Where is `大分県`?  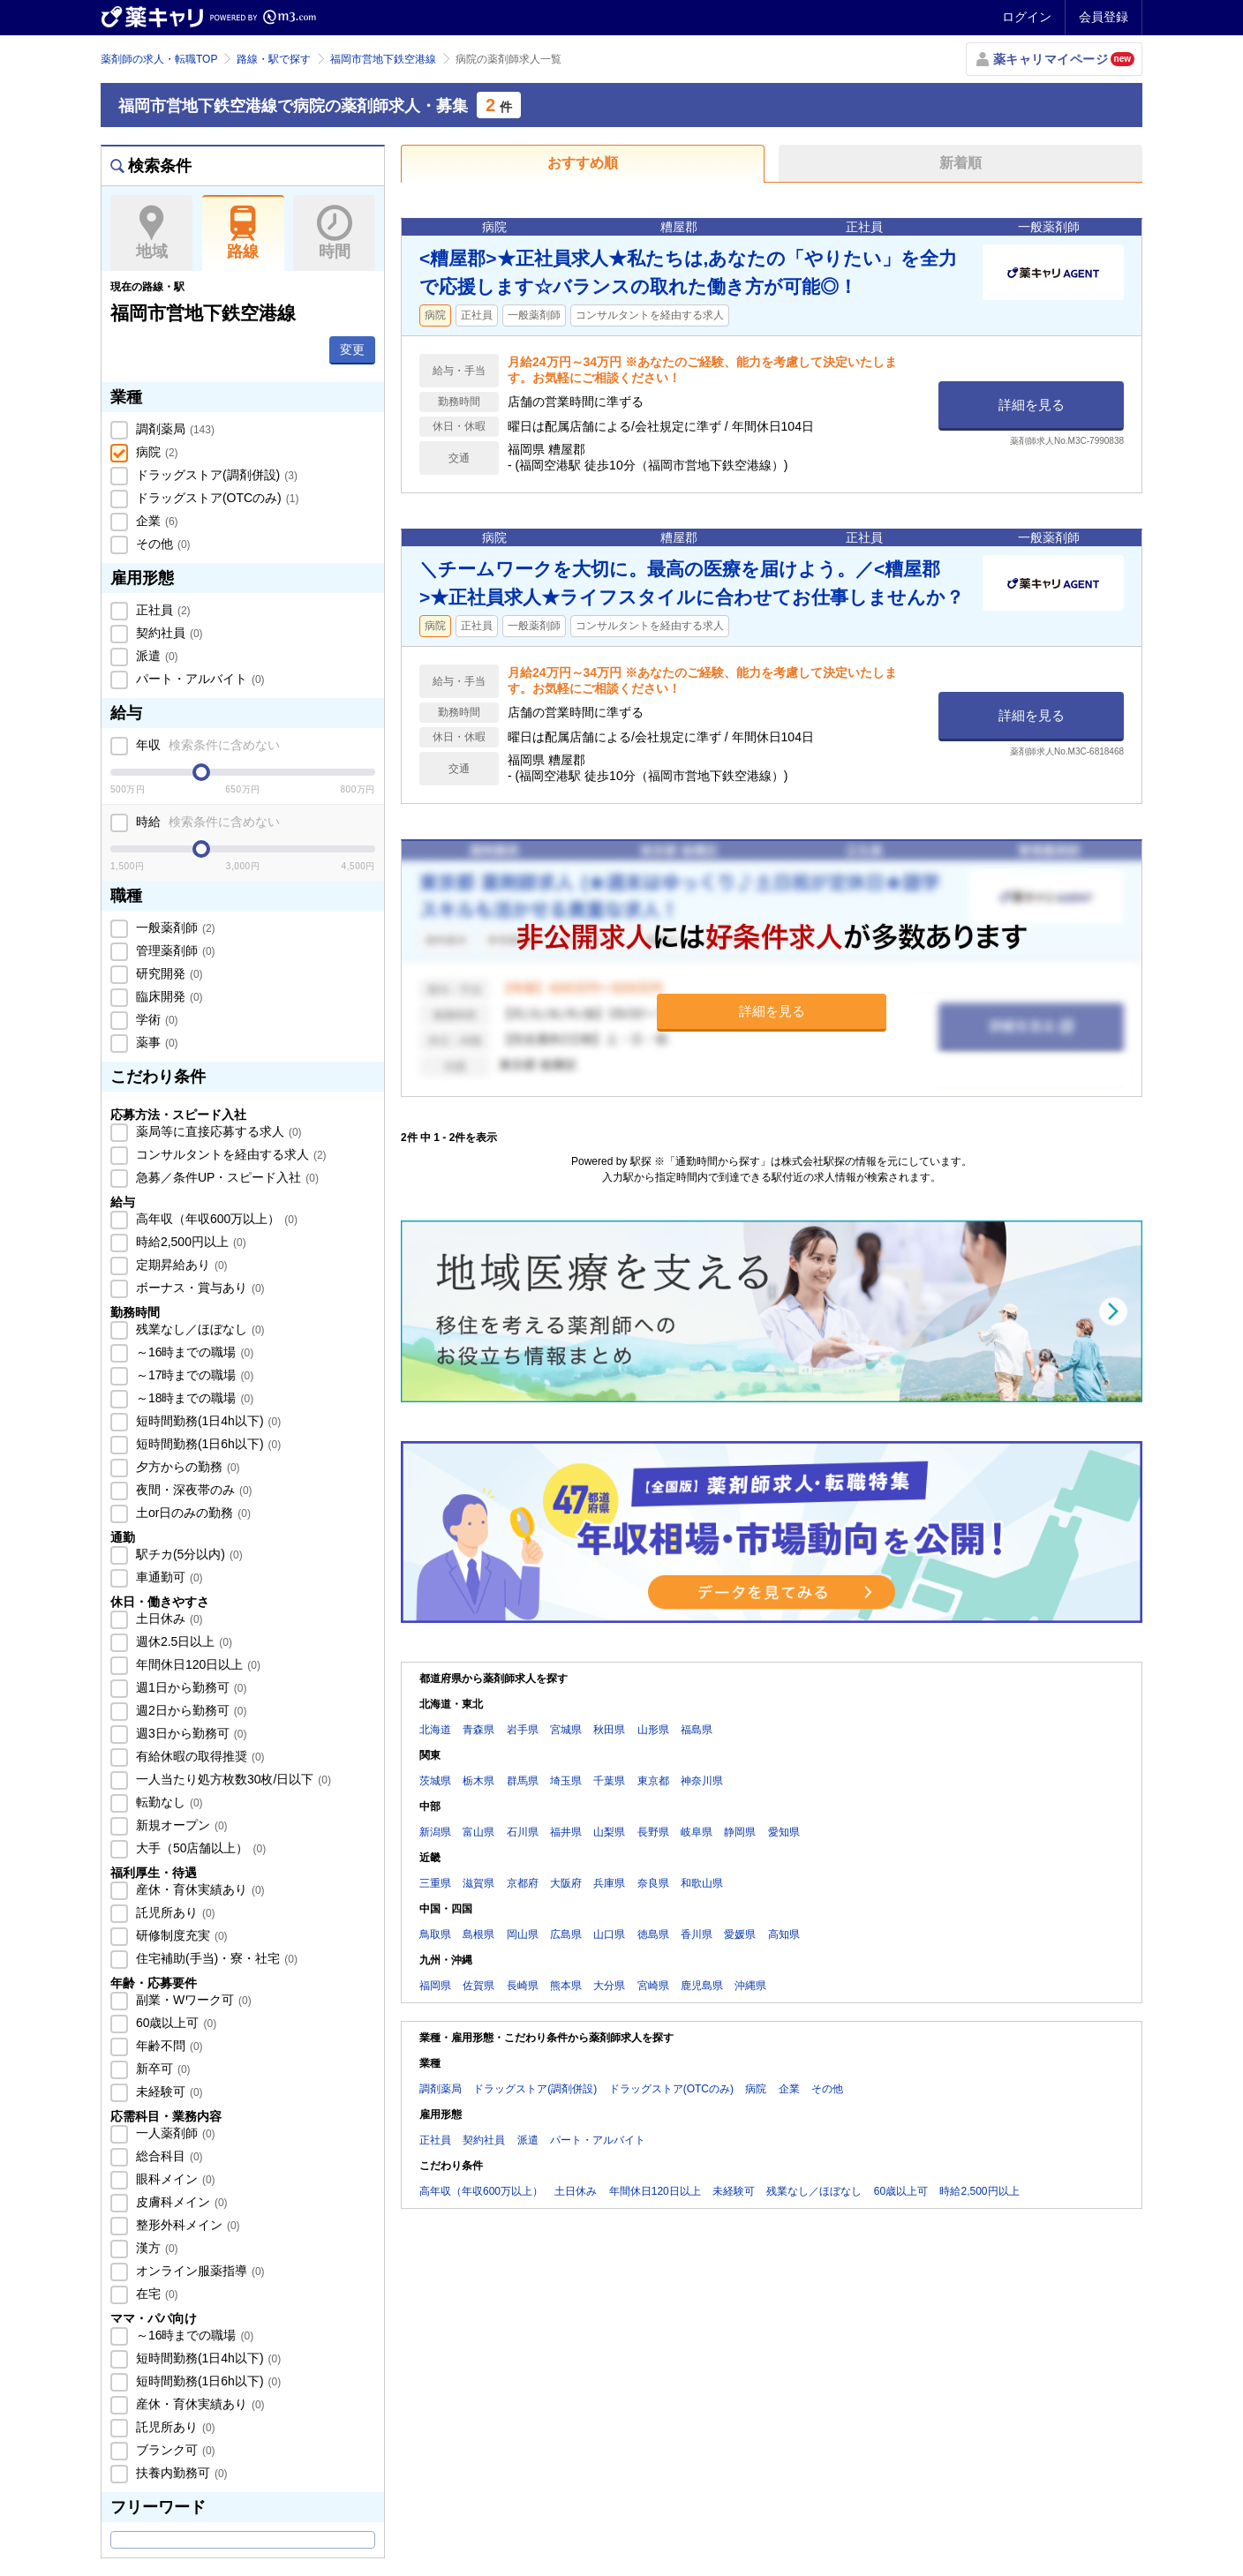 大分県 is located at coordinates (609, 1985).